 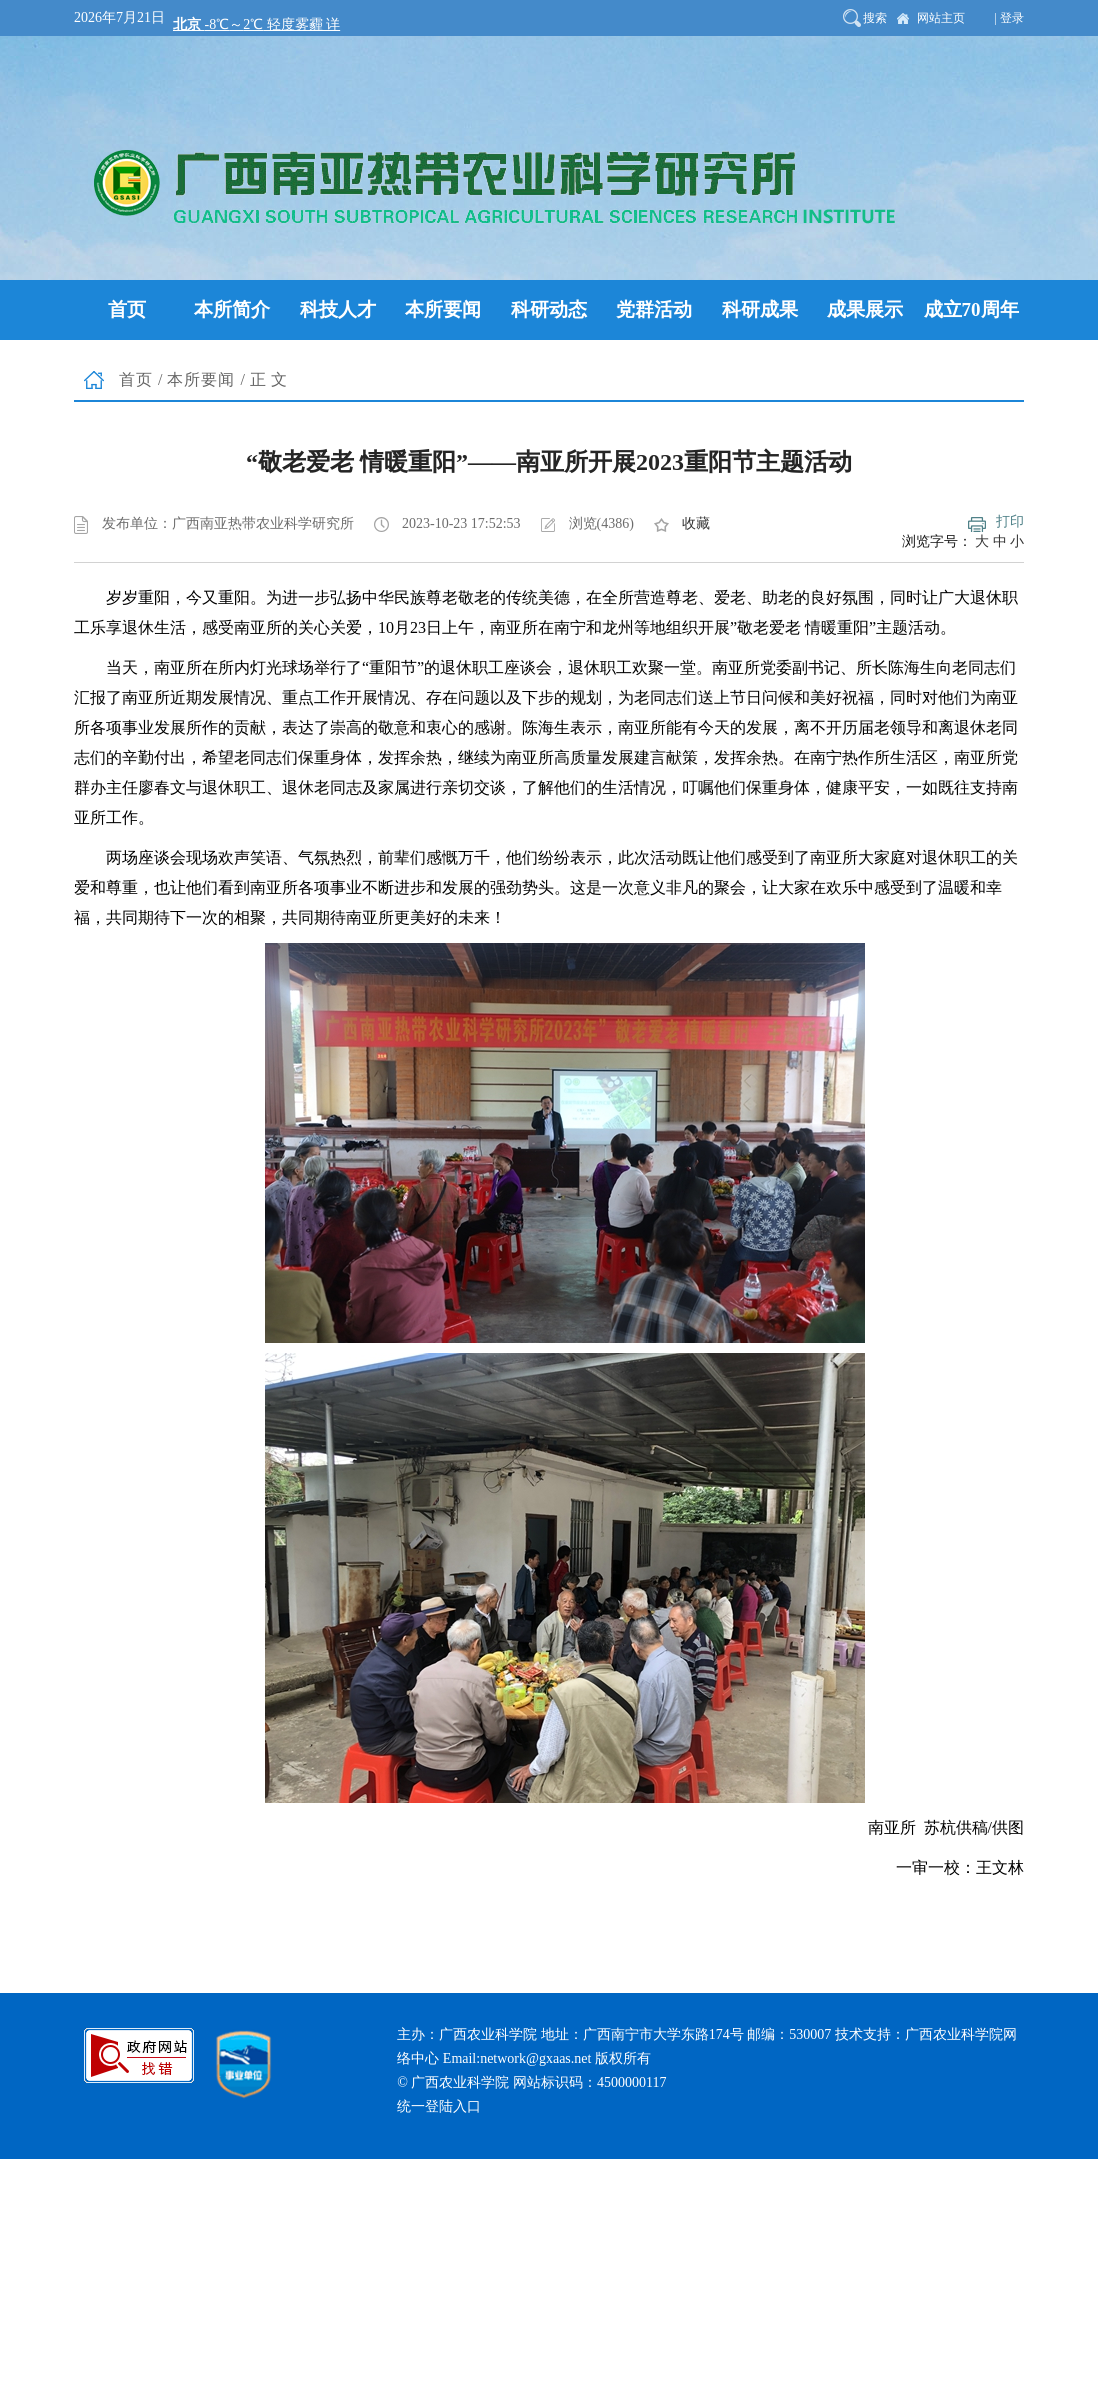 I want to click on 统一登陆入口, so click(x=439, y=2106).